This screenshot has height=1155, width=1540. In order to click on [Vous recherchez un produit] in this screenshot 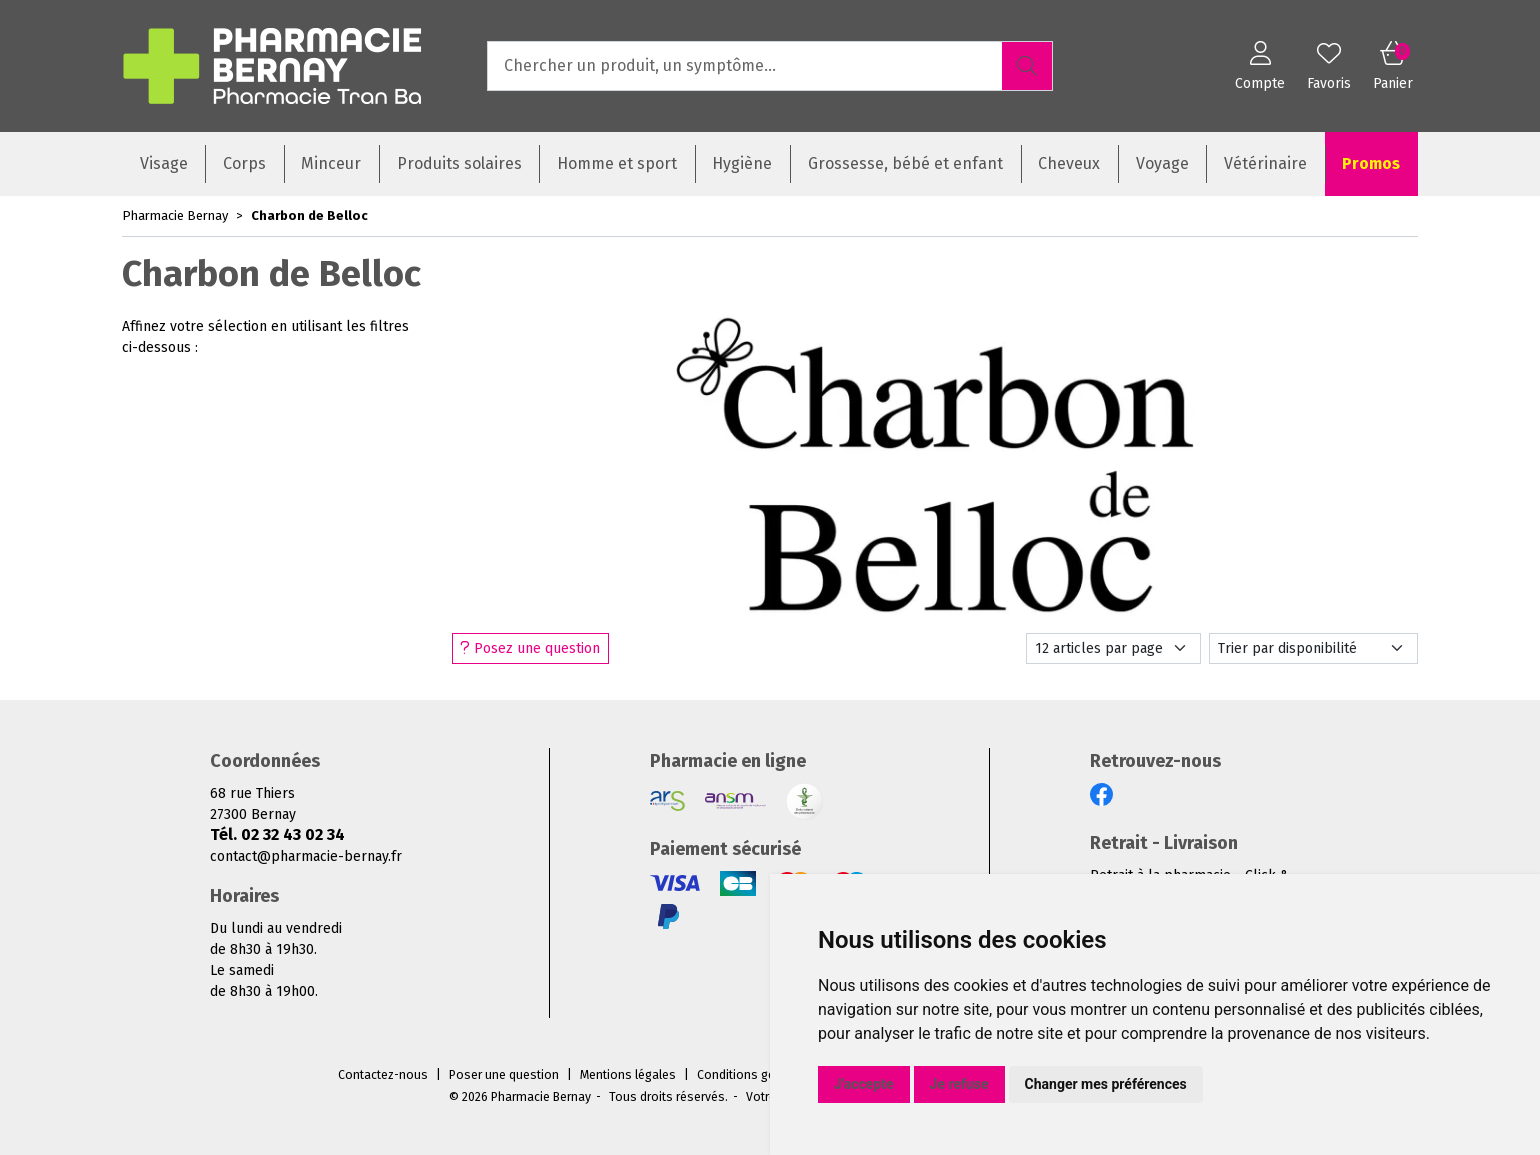, I will do `click(745, 66)`.